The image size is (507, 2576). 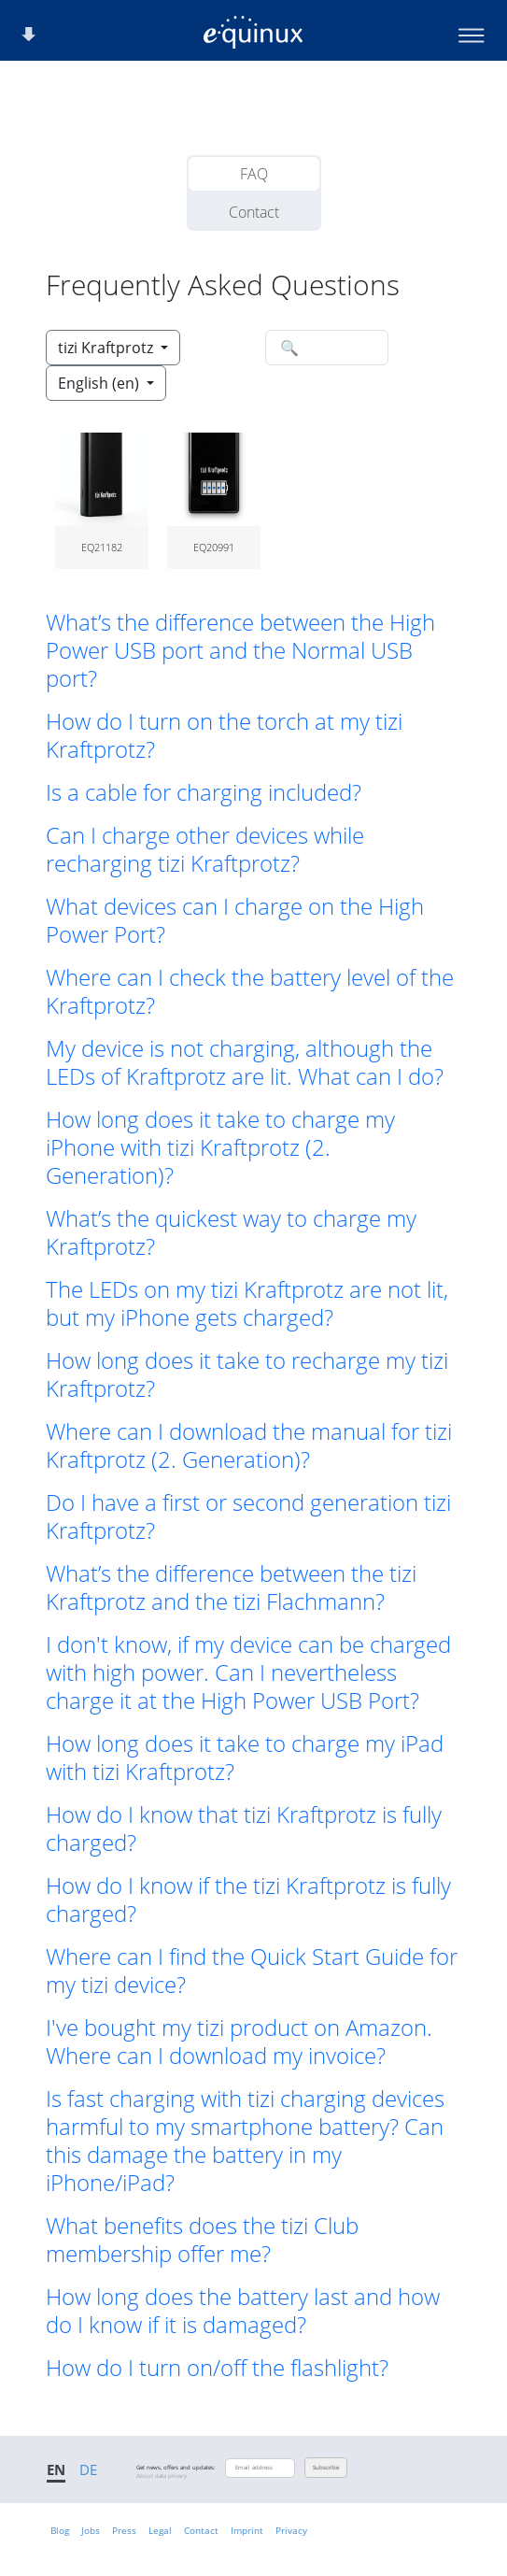 What do you see at coordinates (88, 2469) in the screenshot?
I see `DE` at bounding box center [88, 2469].